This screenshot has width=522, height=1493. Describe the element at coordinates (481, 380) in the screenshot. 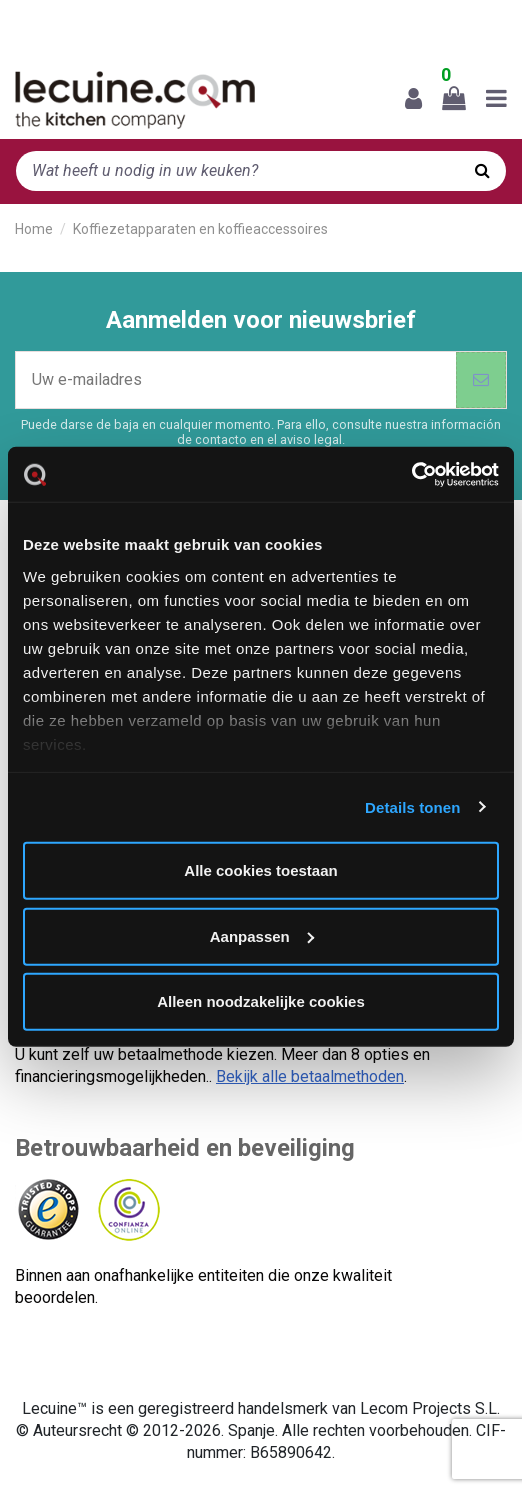

I see `[Abonneer]` at that location.